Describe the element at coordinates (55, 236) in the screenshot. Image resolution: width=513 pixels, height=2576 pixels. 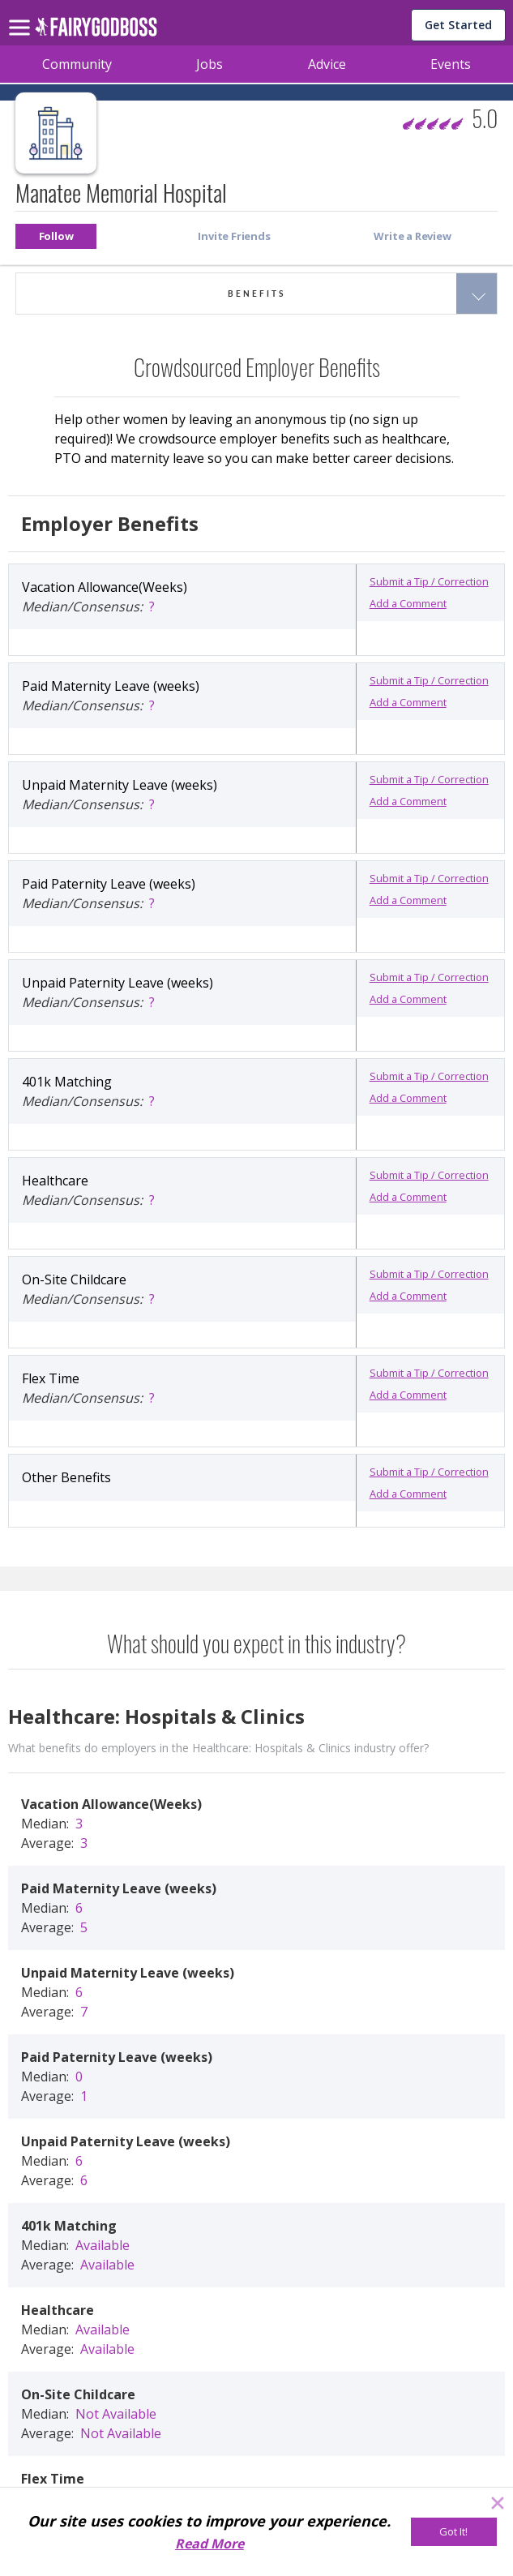
I see `[button]` at that location.